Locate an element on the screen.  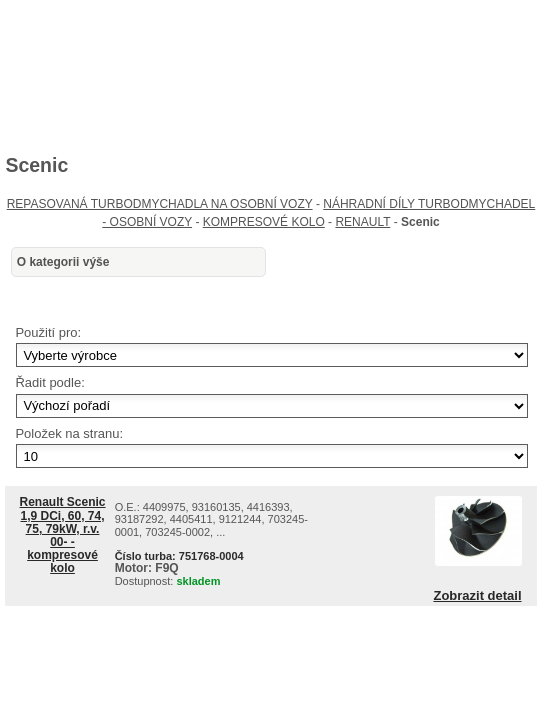
O kategorii výše is located at coordinates (63, 262).